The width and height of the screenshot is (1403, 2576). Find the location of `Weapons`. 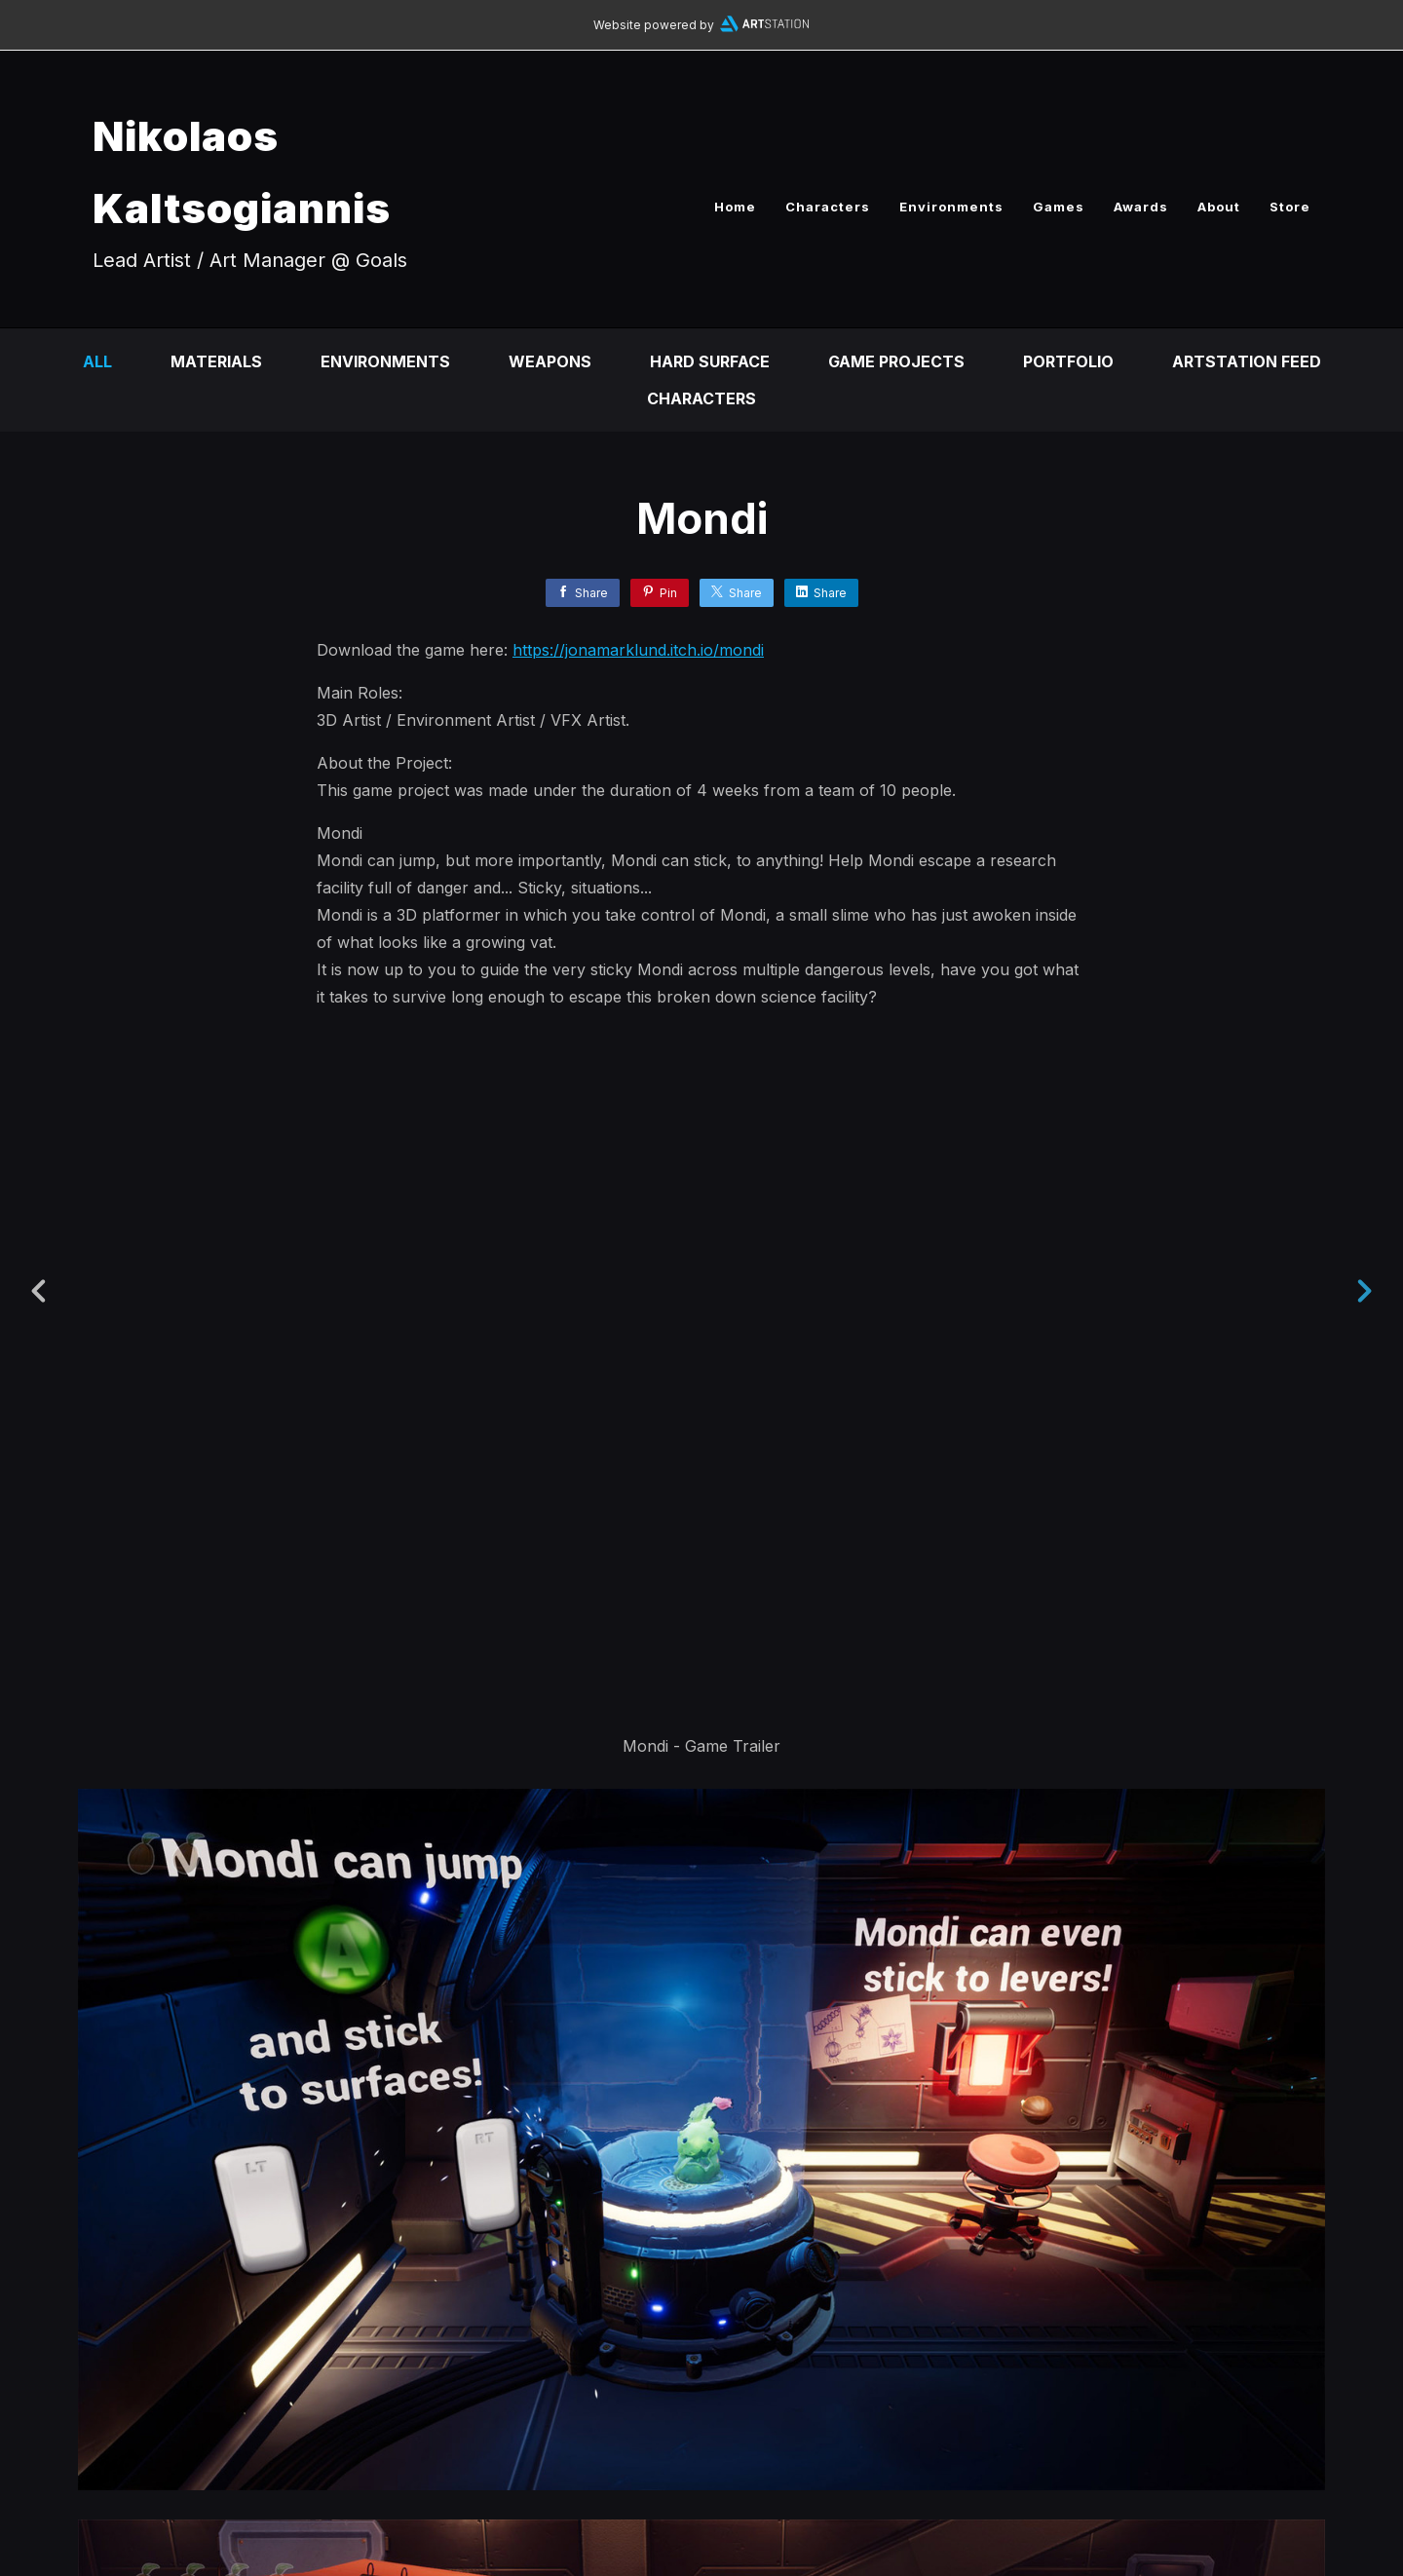

Weapons is located at coordinates (550, 361).